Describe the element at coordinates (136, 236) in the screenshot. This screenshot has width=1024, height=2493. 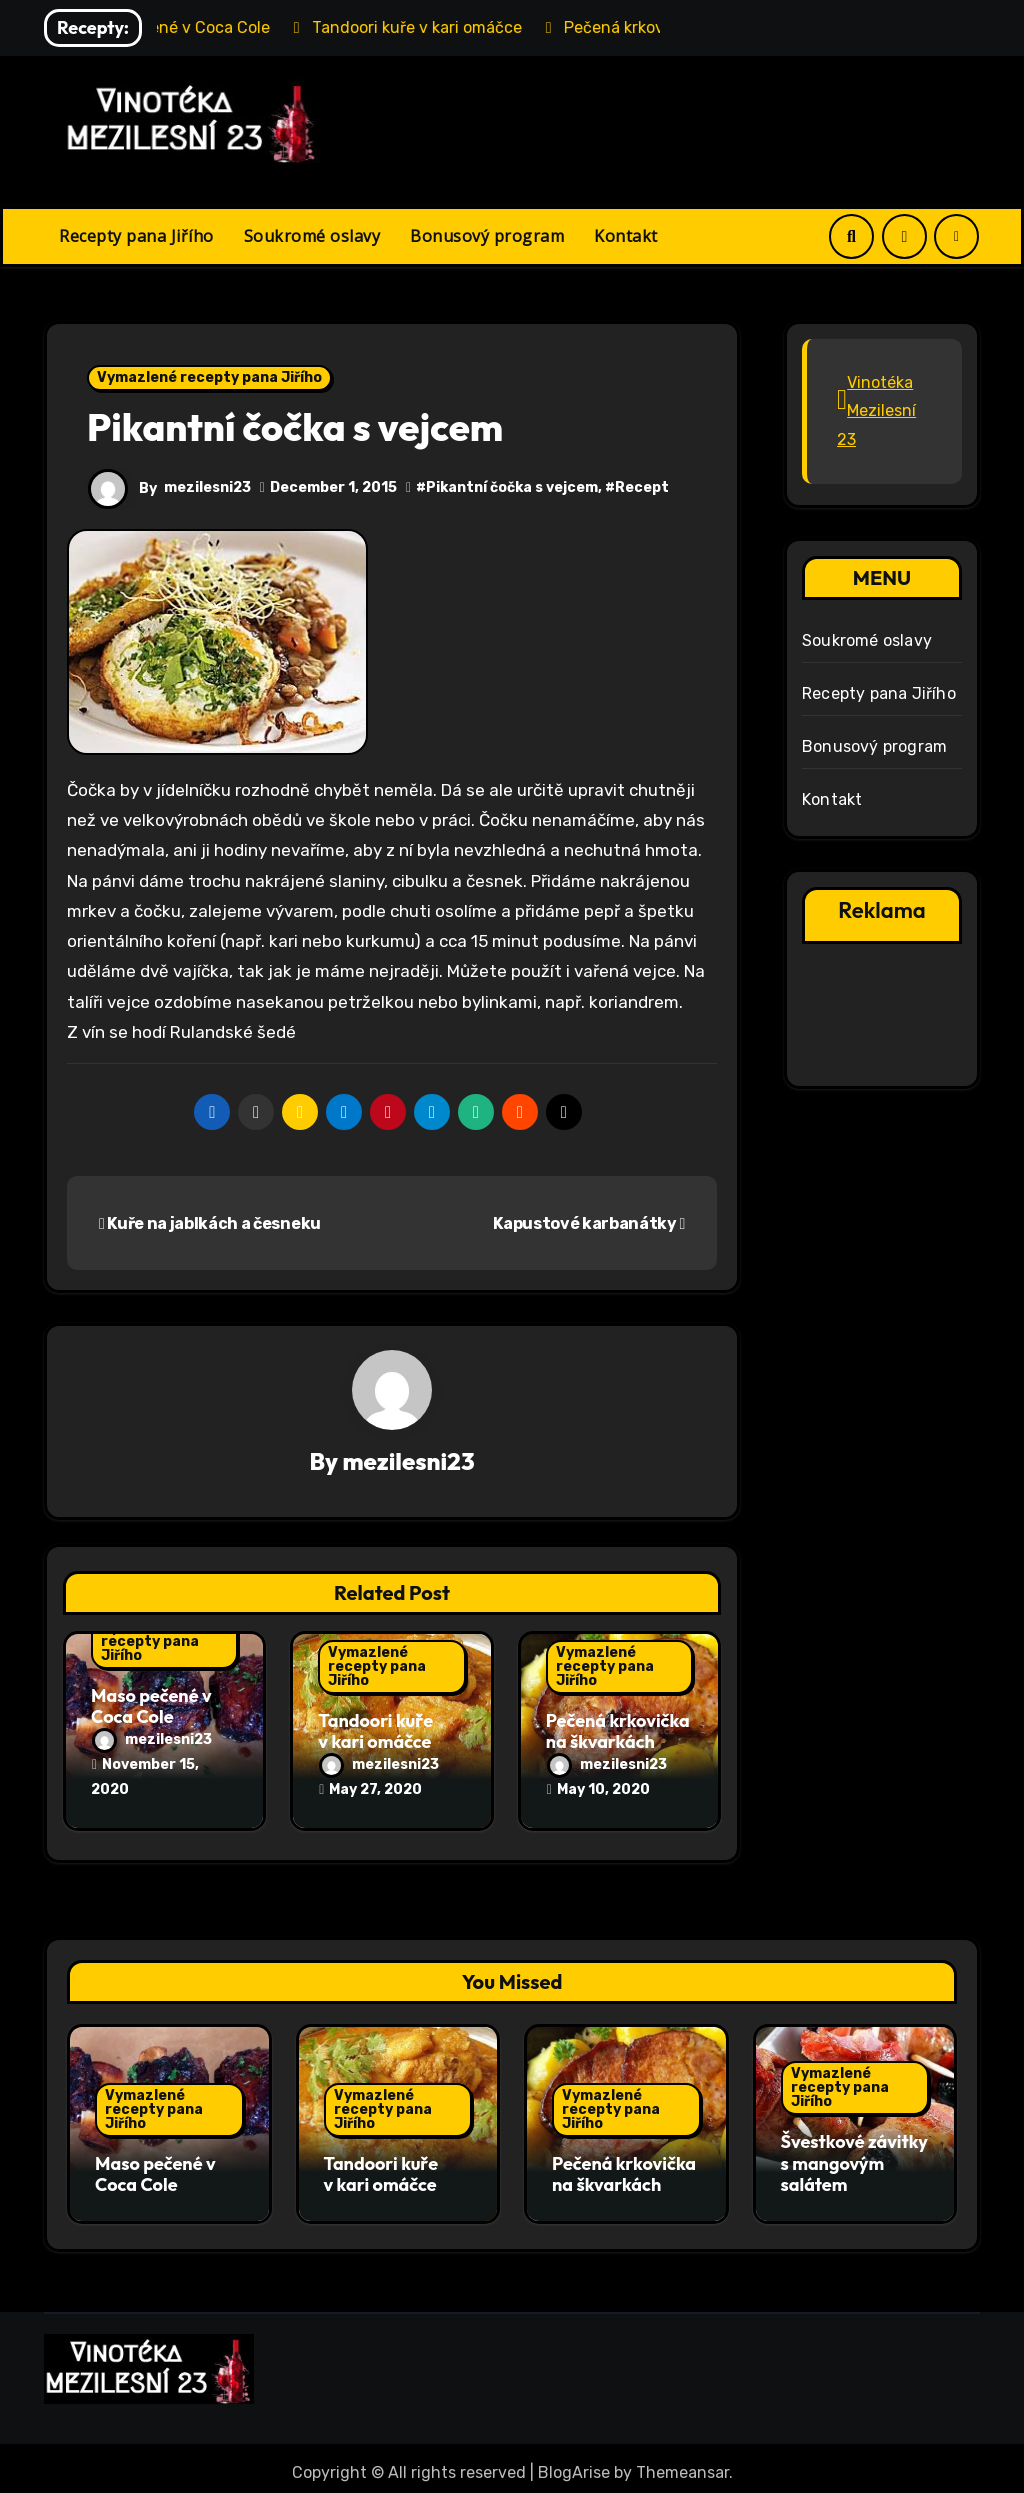
I see `Recepty pana Jiřího` at that location.